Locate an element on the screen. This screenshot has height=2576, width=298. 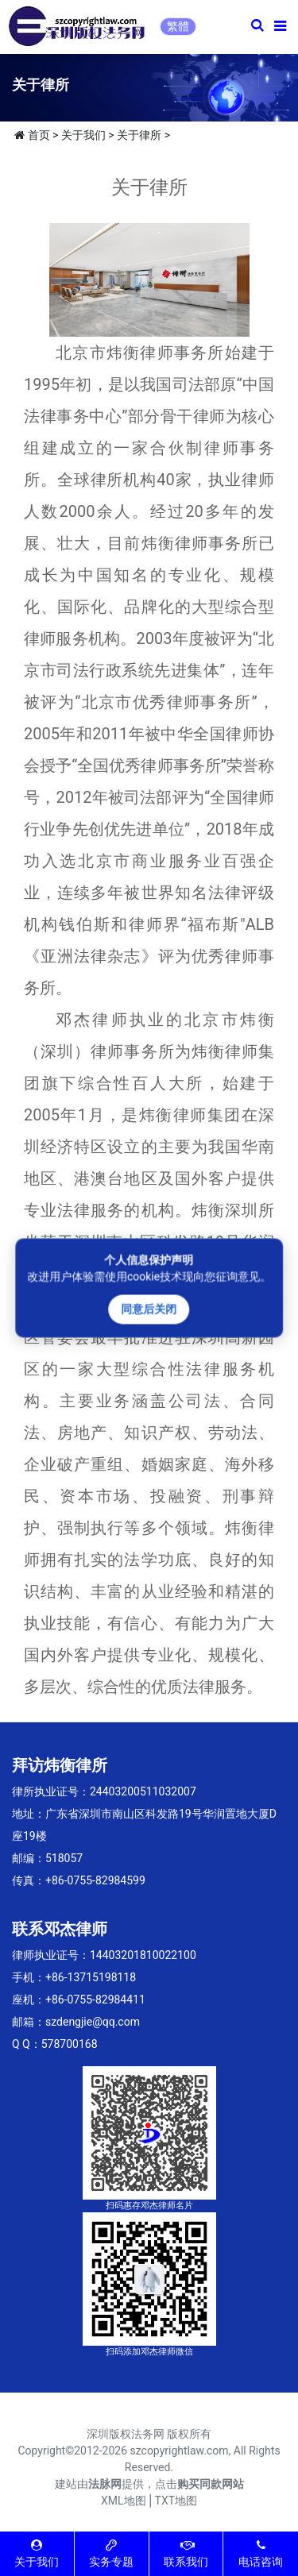
szdengjie@qq.com is located at coordinates (92, 2021).